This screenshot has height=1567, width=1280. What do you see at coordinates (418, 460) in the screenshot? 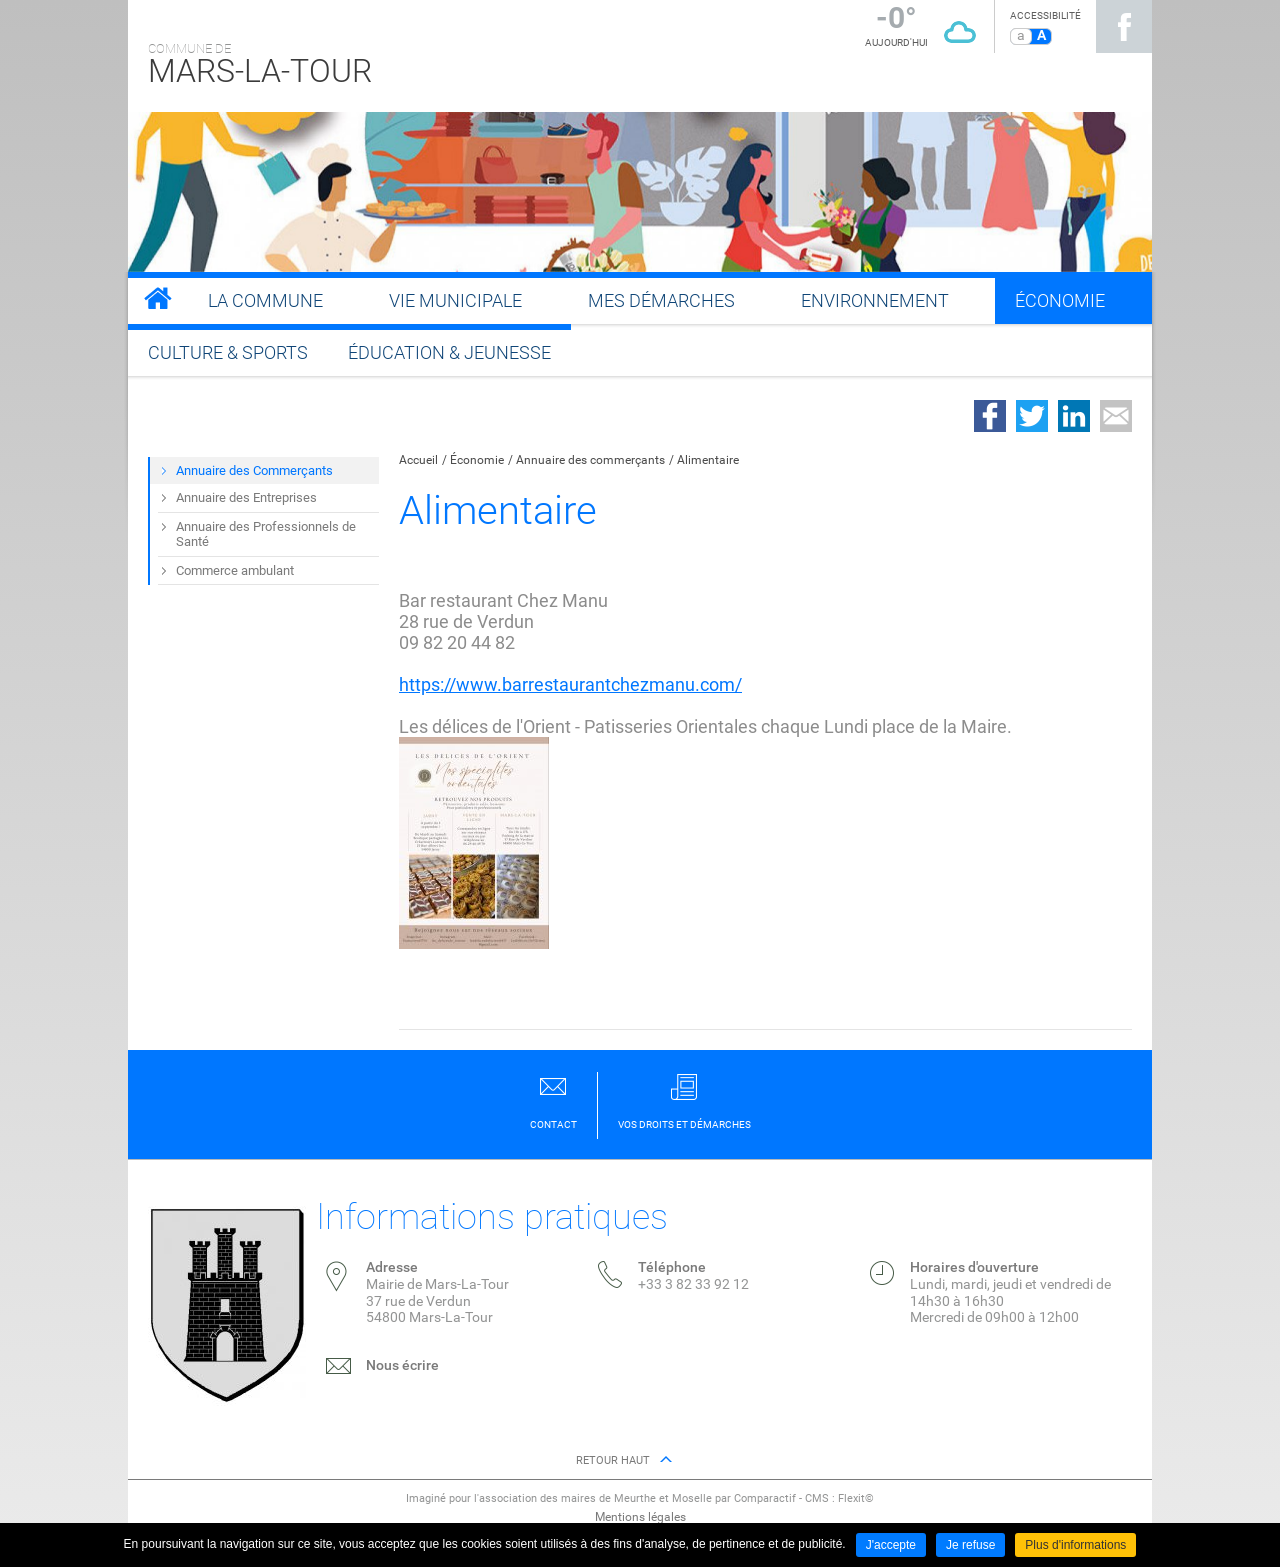
I see `Accueil` at bounding box center [418, 460].